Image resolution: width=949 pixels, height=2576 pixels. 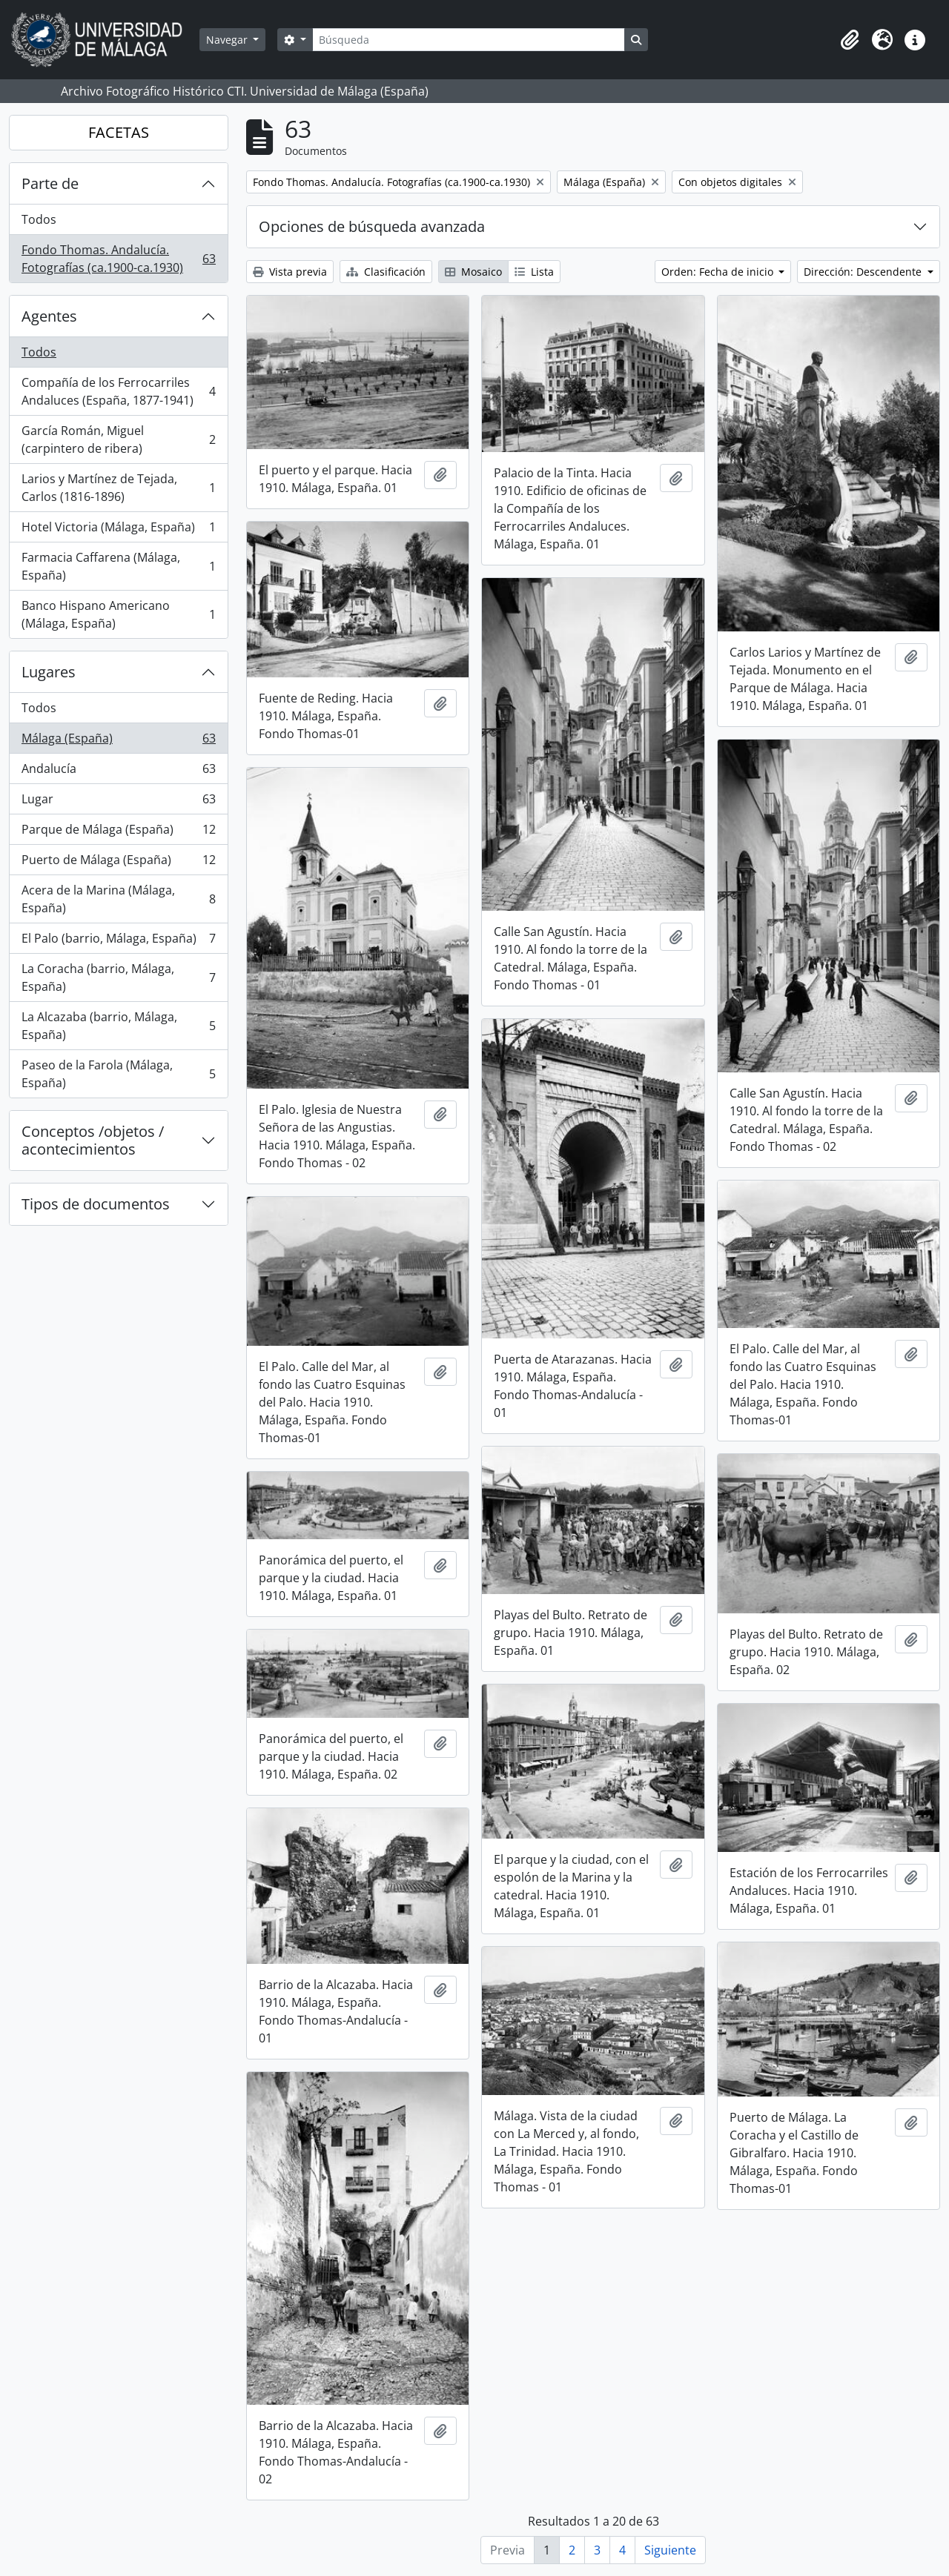 What do you see at coordinates (118, 802) in the screenshot?
I see `Lugar` at bounding box center [118, 802].